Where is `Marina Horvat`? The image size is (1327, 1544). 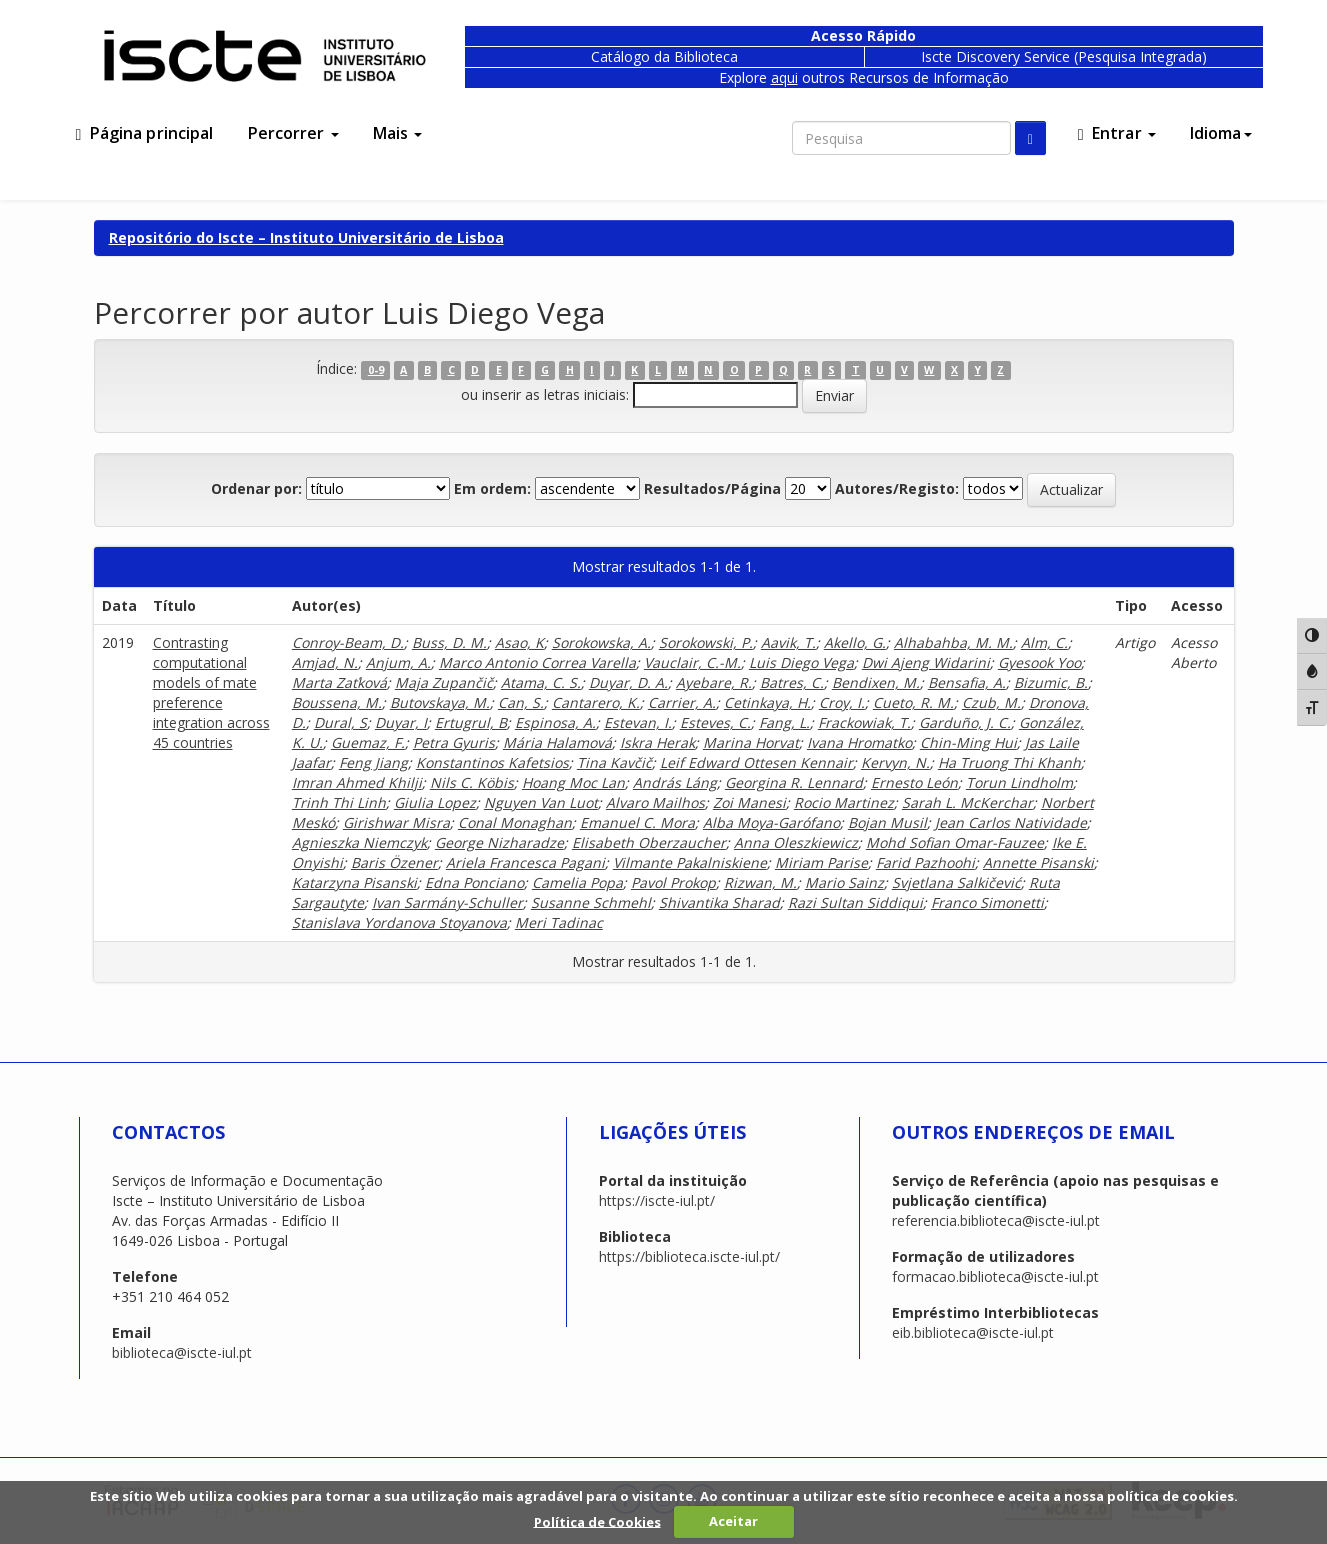 Marina Horvat is located at coordinates (751, 742).